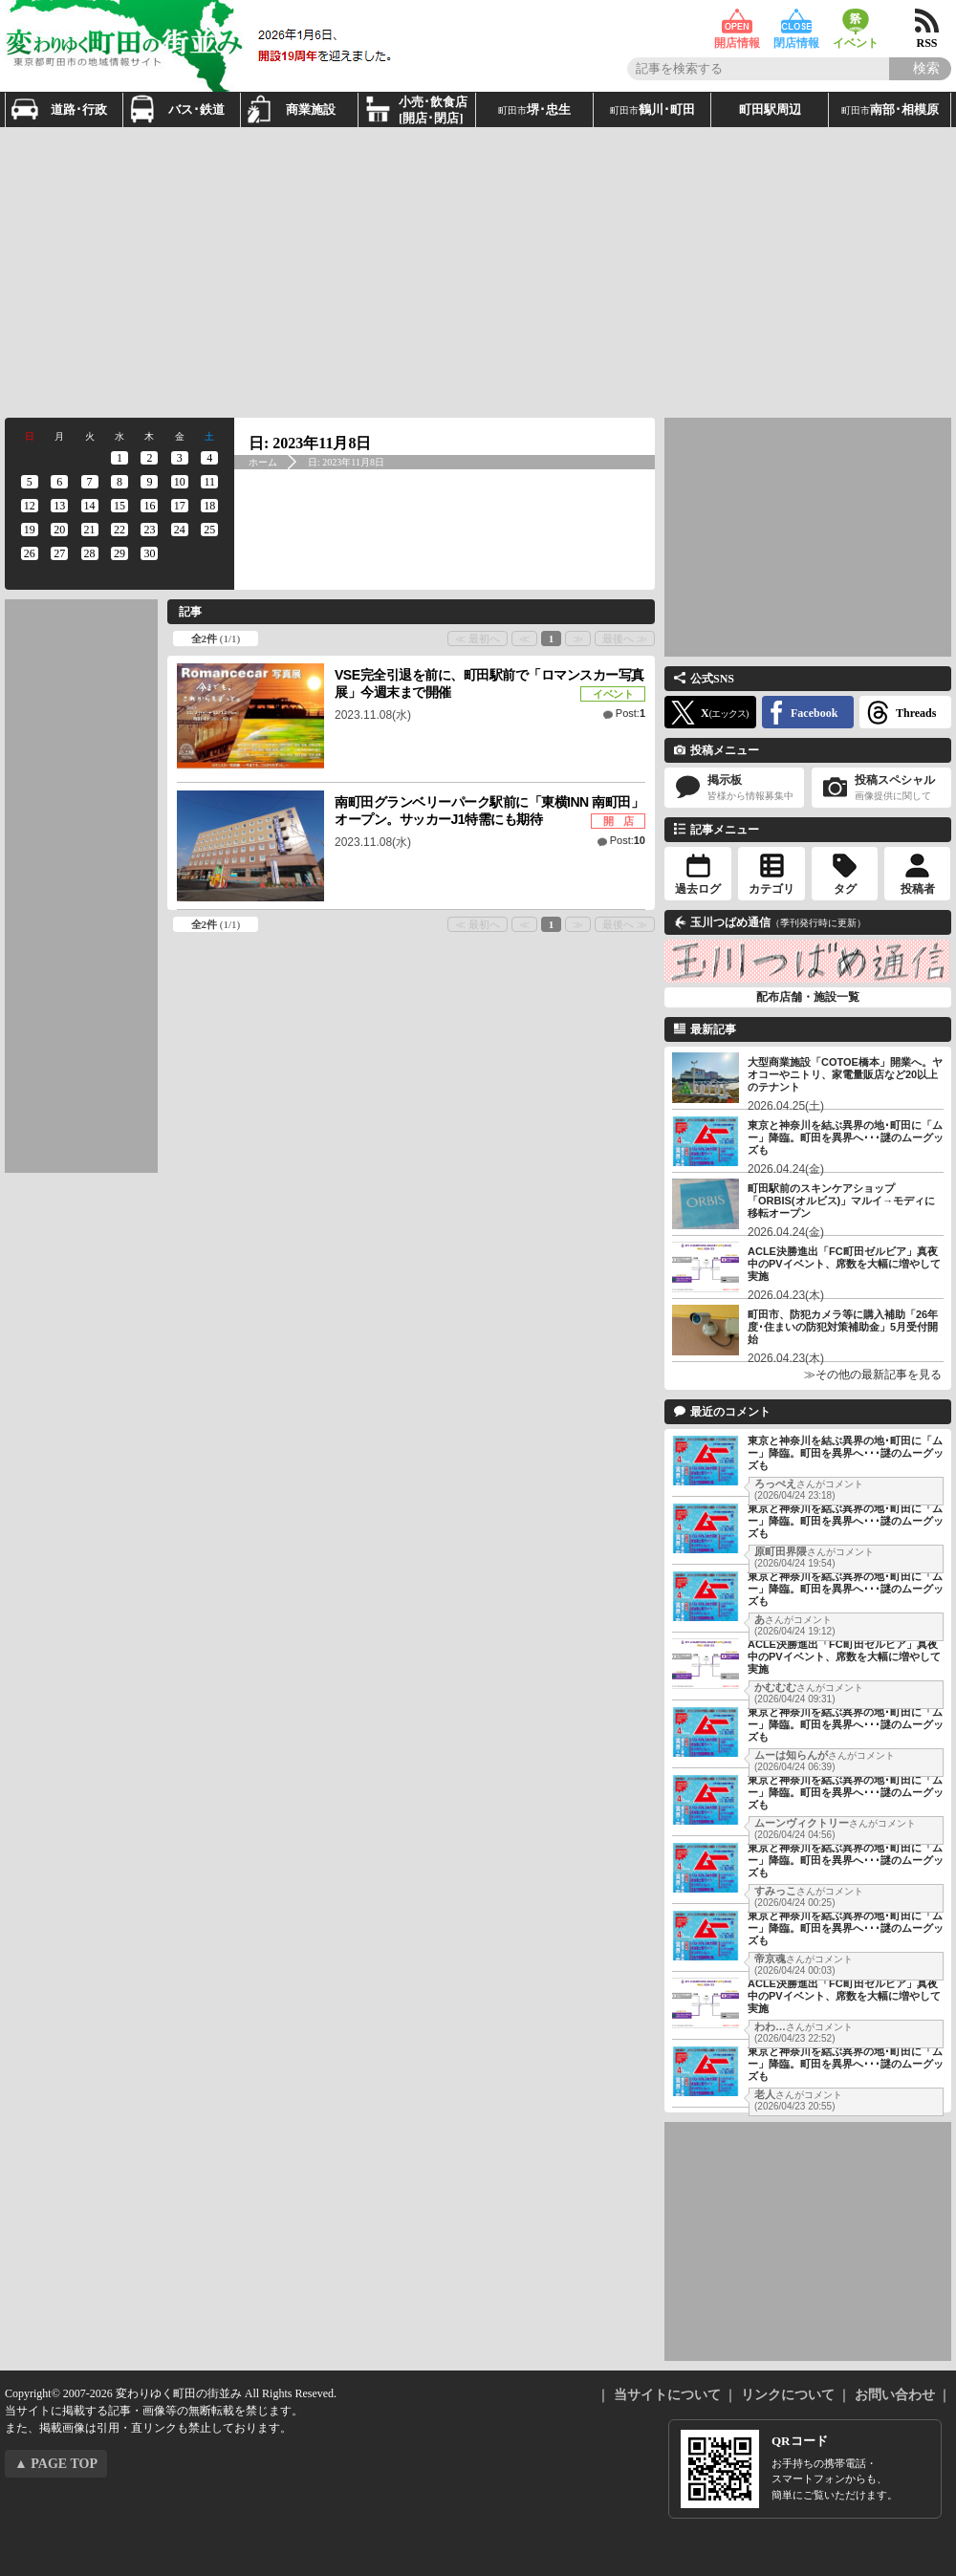 This screenshot has height=2576, width=956. I want to click on 投稿者, so click(918, 889).